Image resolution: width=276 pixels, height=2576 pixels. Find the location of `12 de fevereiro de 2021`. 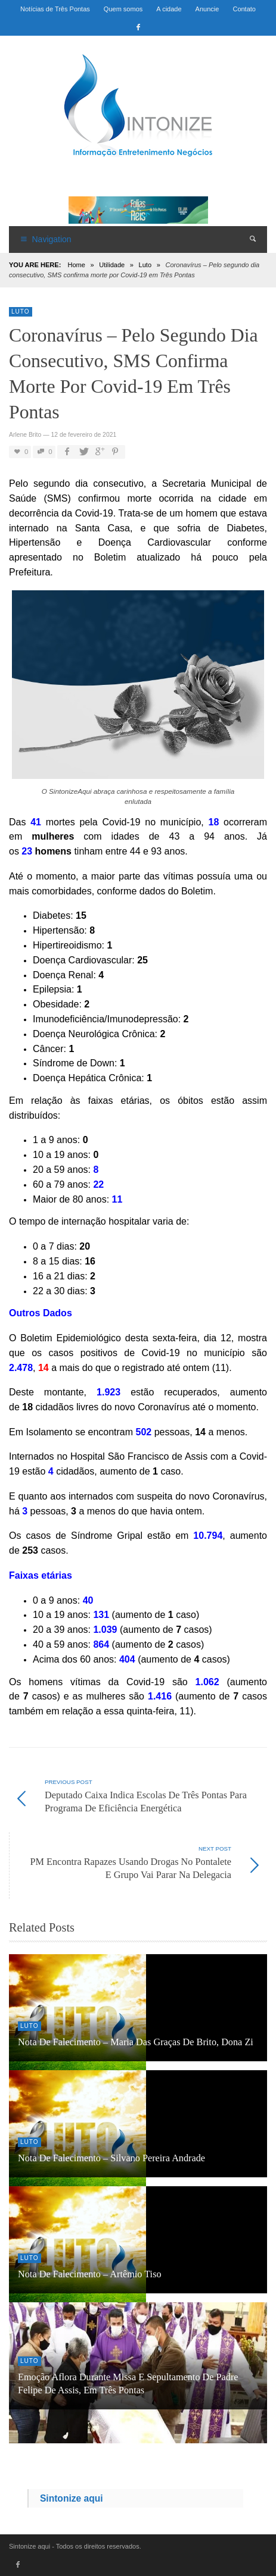

12 de fevereiro de 2021 is located at coordinates (83, 434).